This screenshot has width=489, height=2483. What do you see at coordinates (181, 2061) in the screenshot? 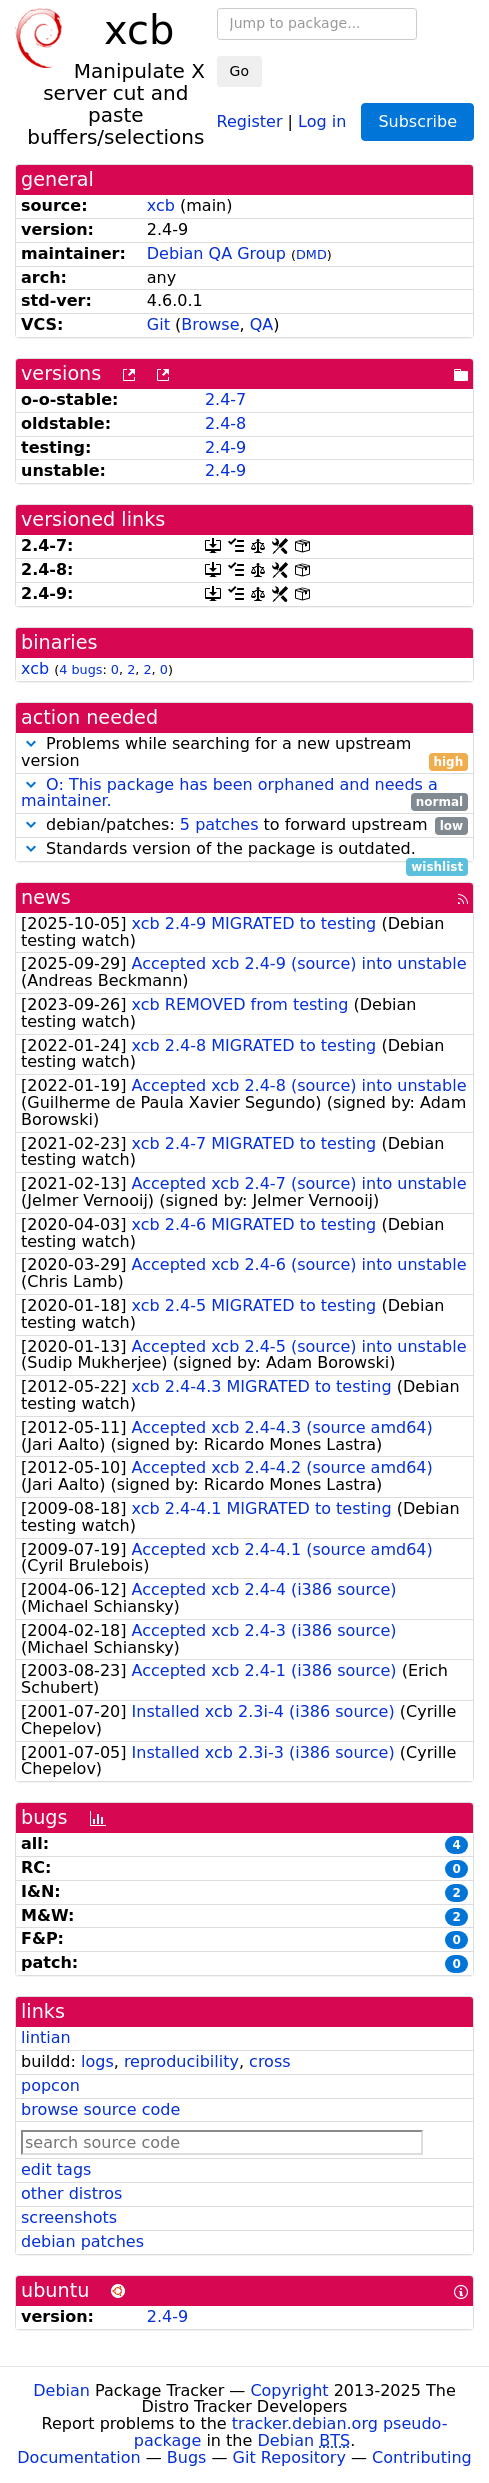
I see `reproducibility` at bounding box center [181, 2061].